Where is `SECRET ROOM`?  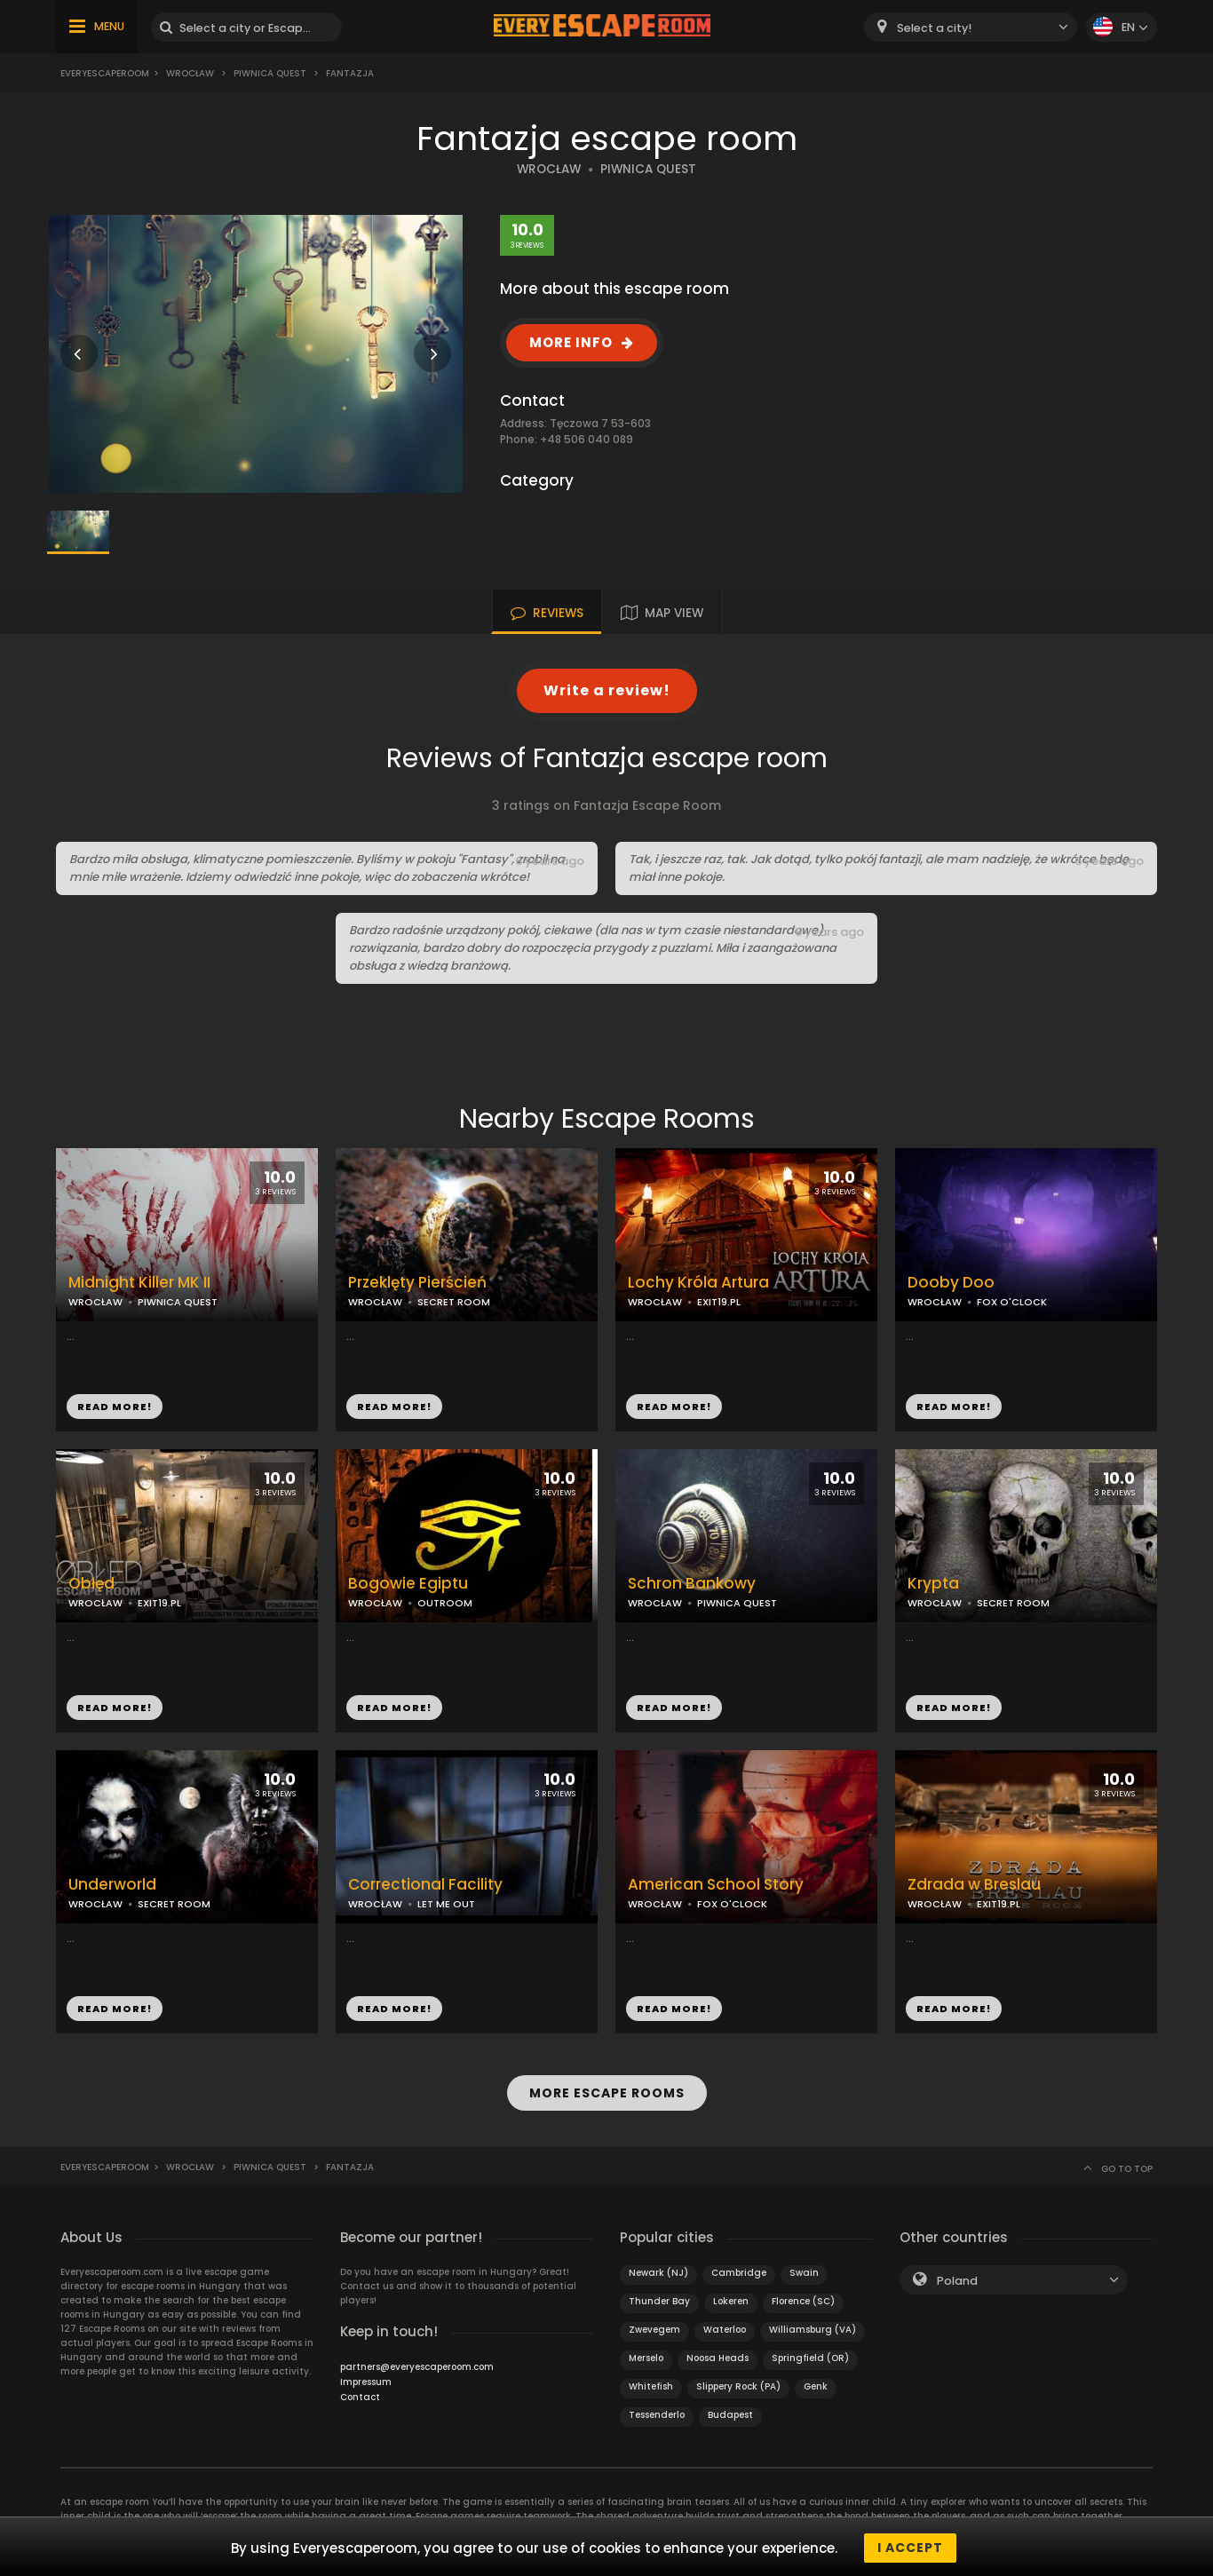 SECRET ROOM is located at coordinates (453, 1302).